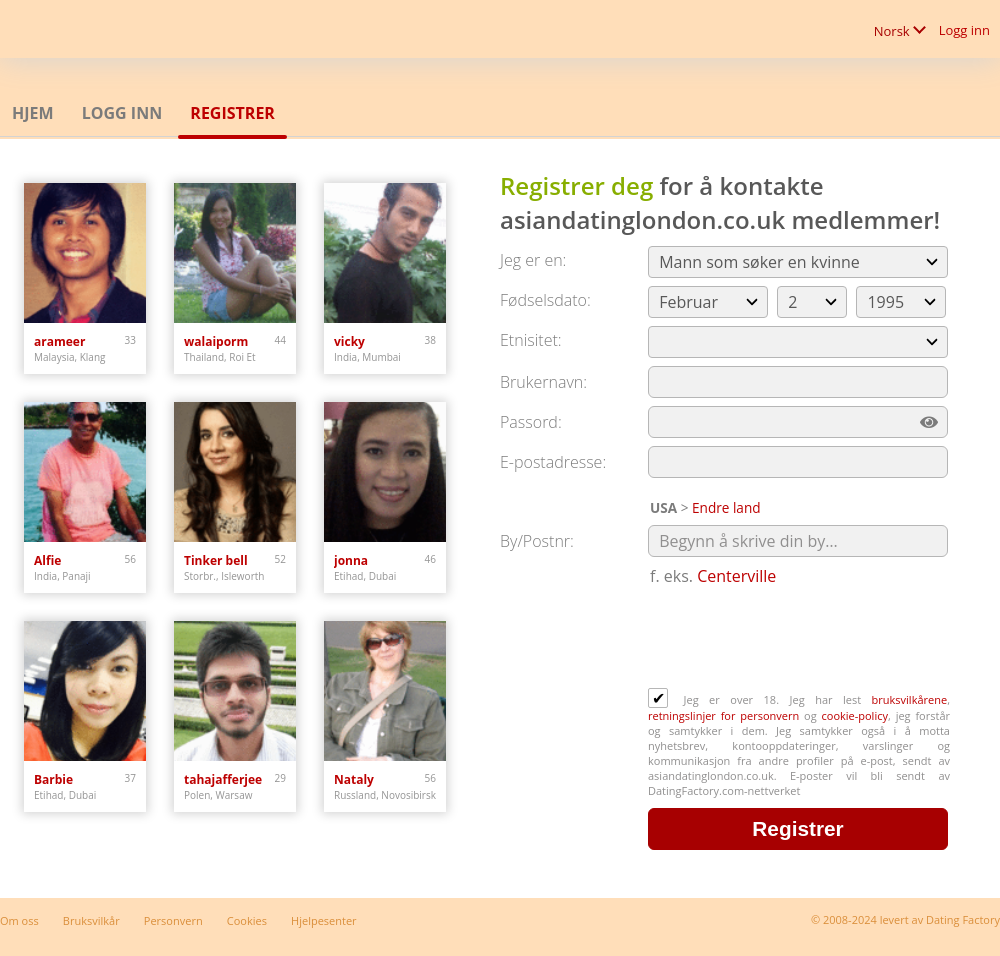  Describe the element at coordinates (173, 920) in the screenshot. I see `Personvern` at that location.